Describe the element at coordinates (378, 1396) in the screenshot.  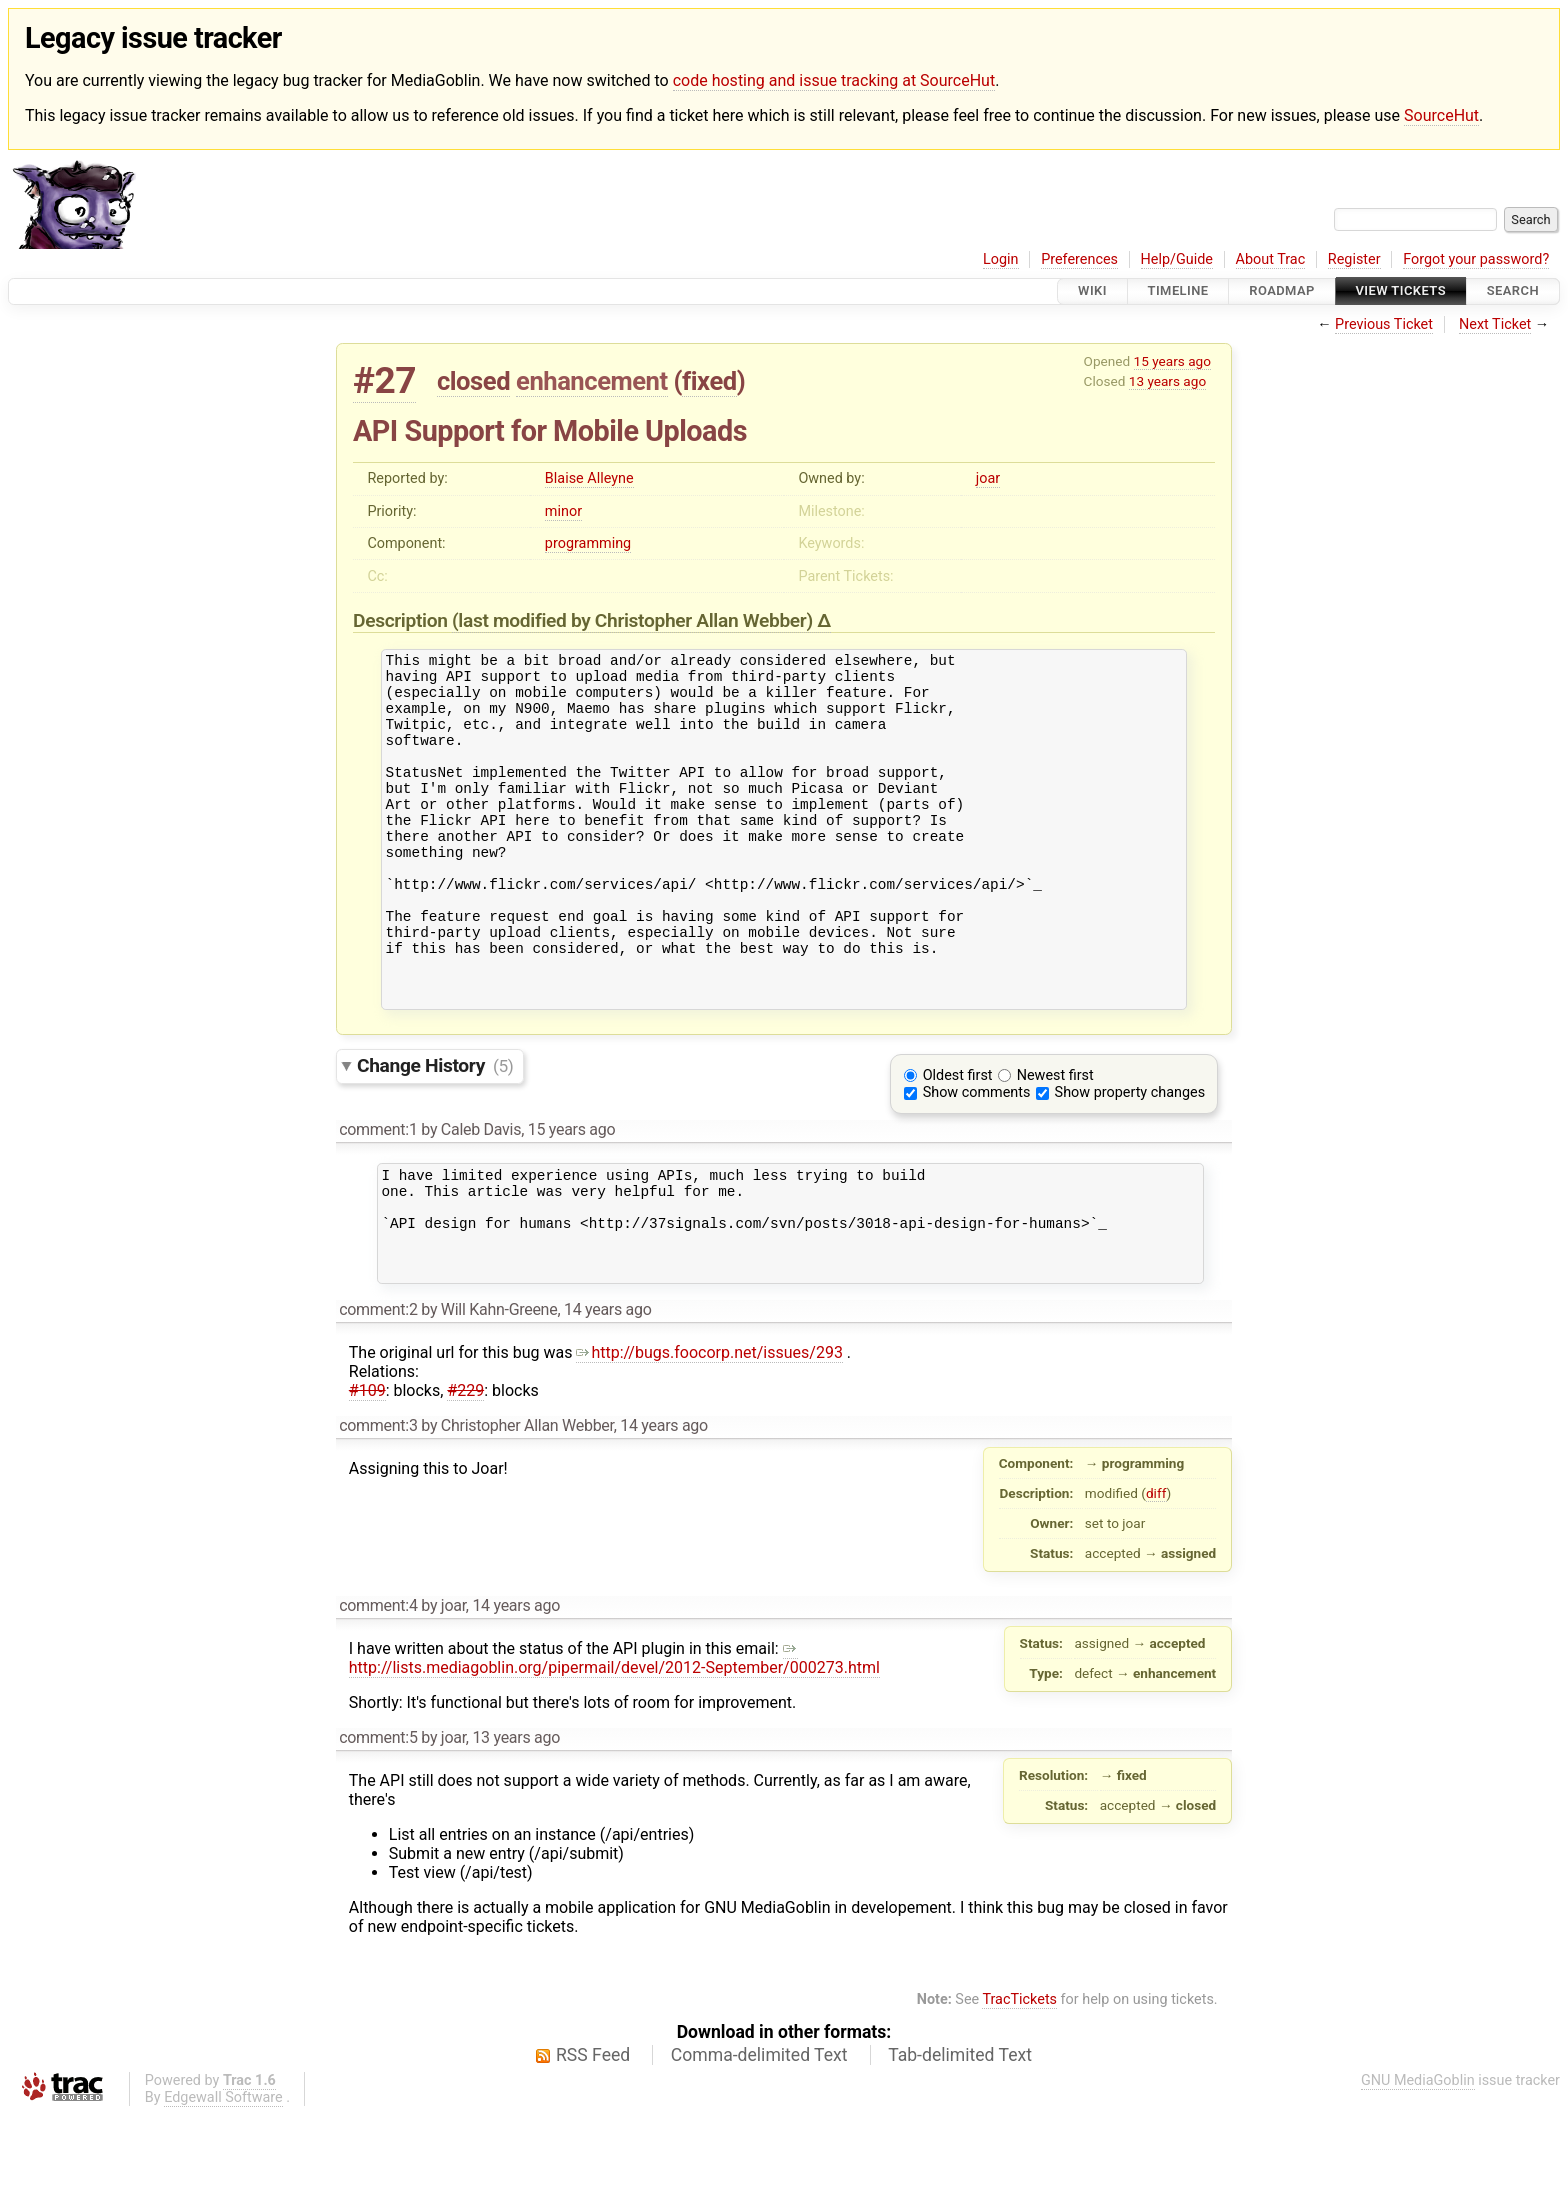
I see `comment:2` at that location.